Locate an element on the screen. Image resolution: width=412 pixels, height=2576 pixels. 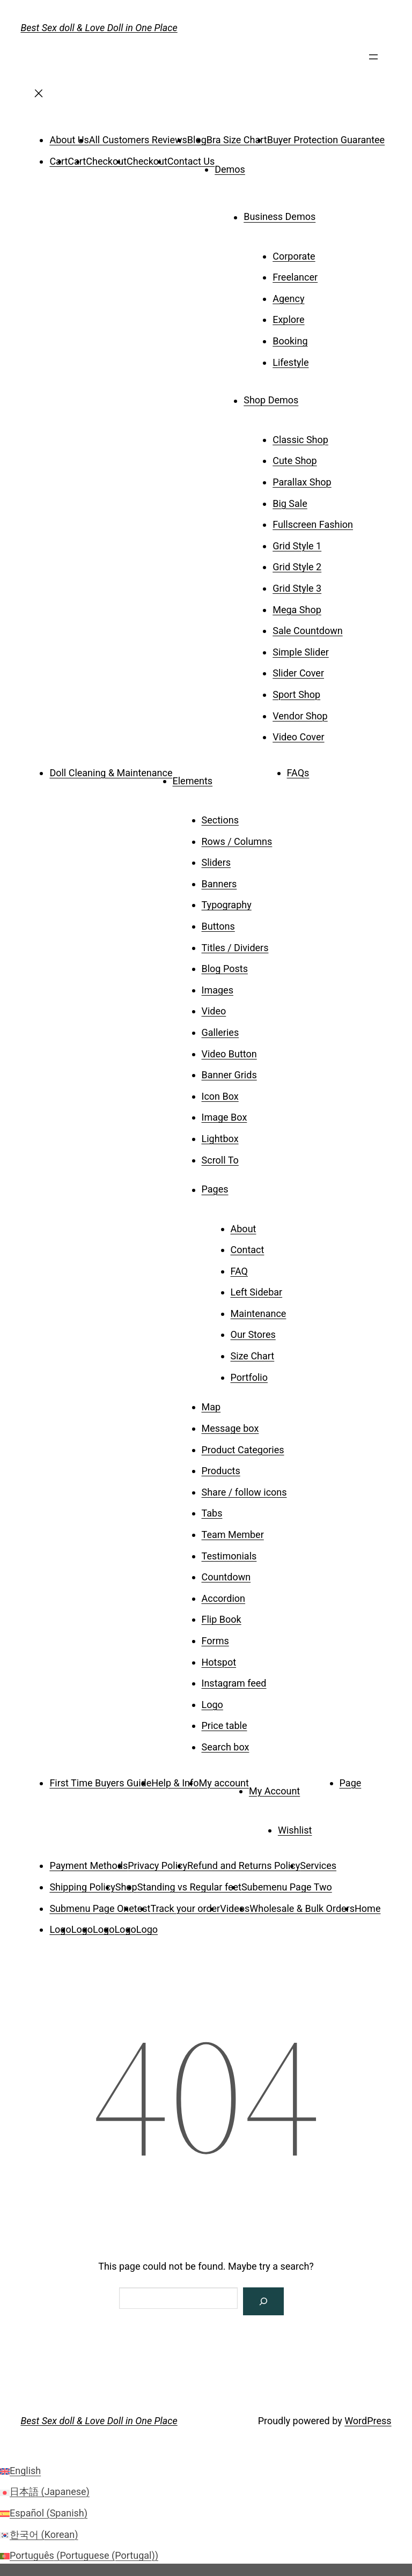
Shop Demos is located at coordinates (271, 400).